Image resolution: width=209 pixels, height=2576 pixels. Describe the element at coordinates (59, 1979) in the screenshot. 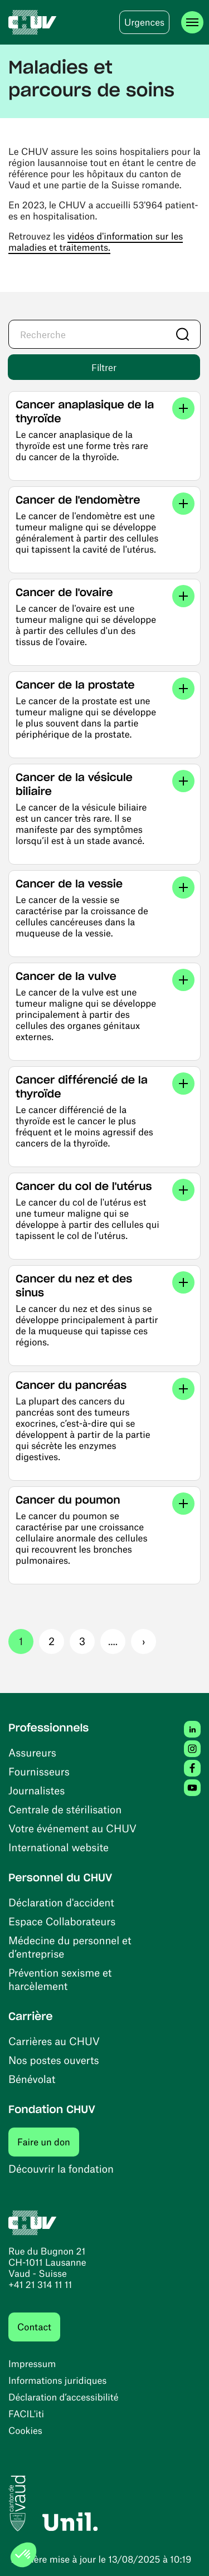

I see `Prévention sexisme et harcèlement` at that location.